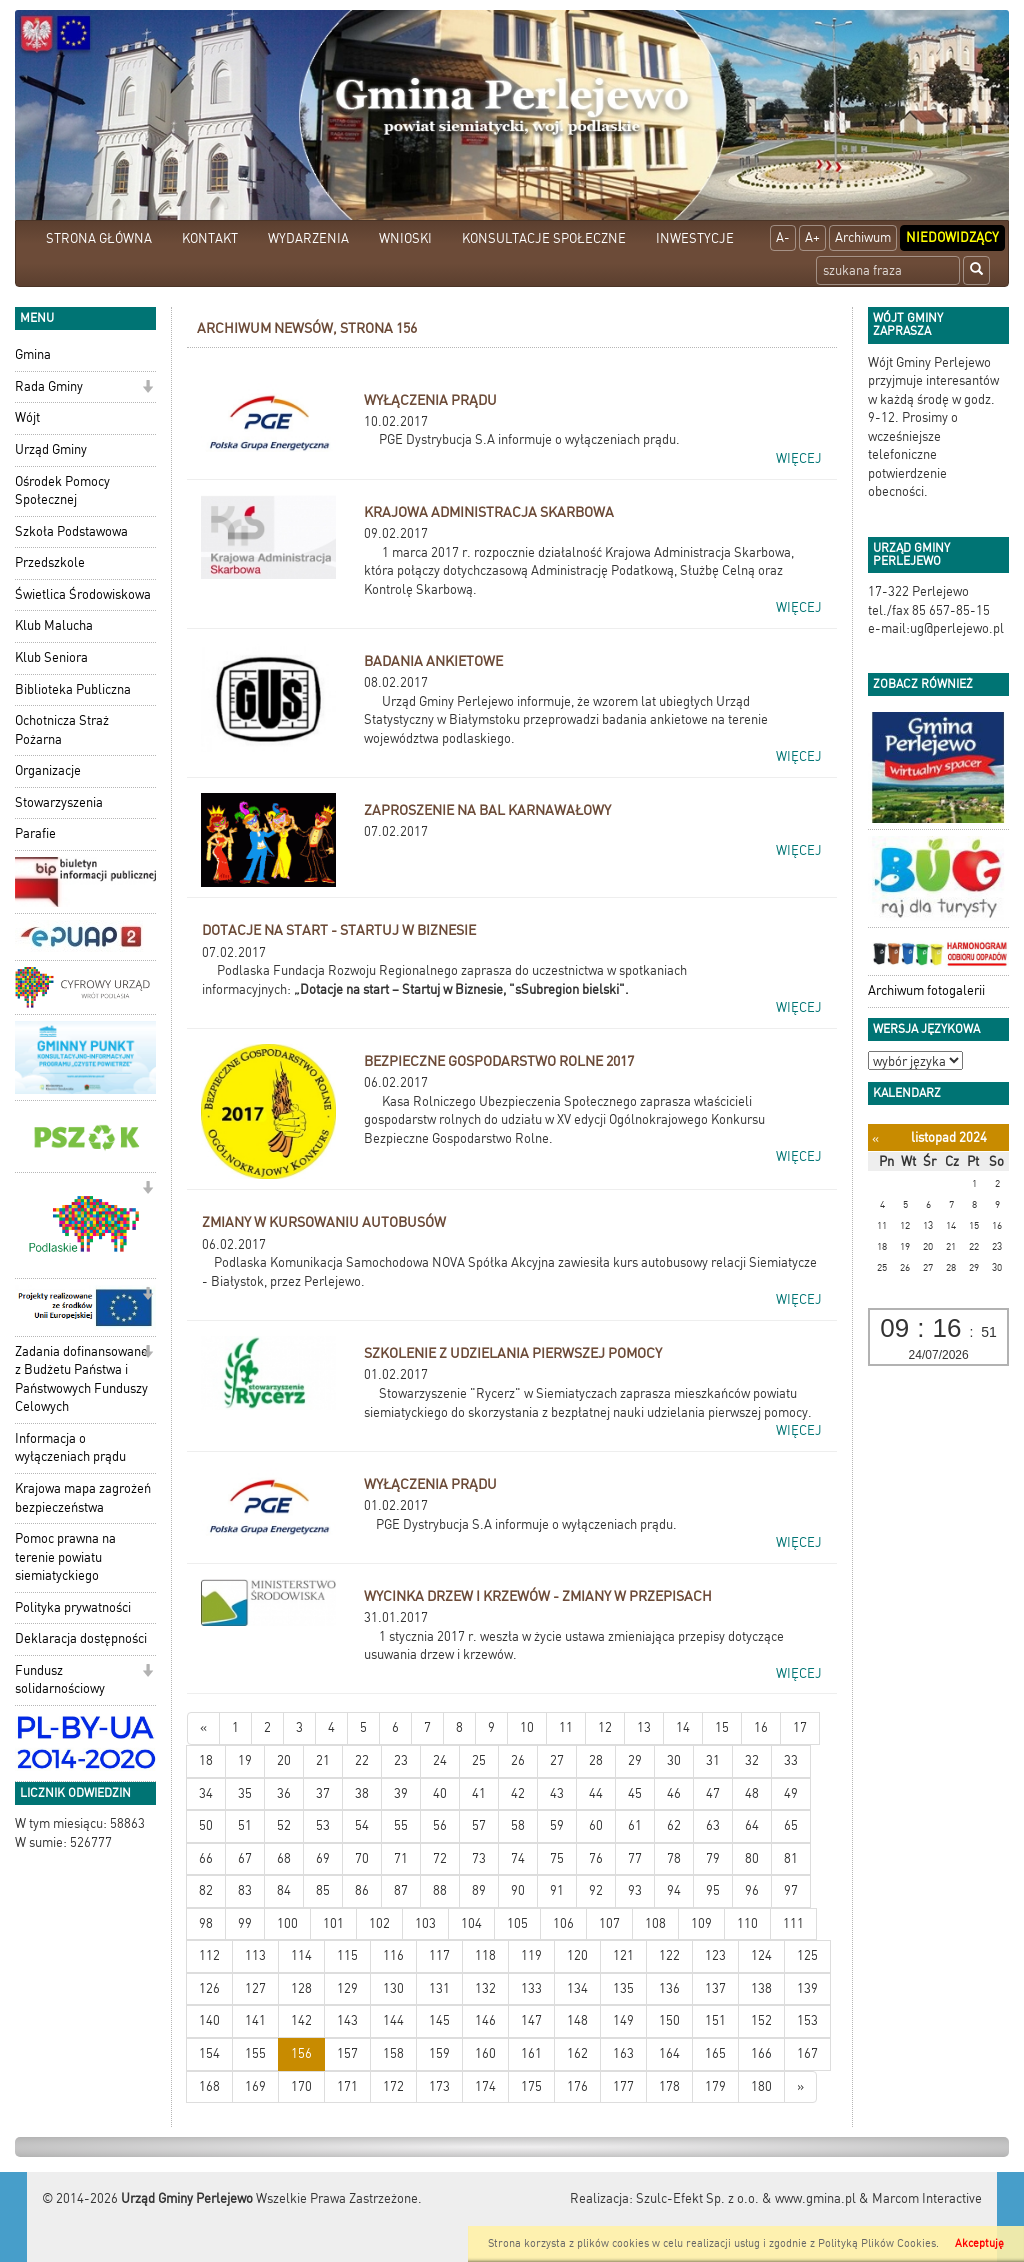 The width and height of the screenshot is (1024, 2262). What do you see at coordinates (284, 1760) in the screenshot?
I see `20` at bounding box center [284, 1760].